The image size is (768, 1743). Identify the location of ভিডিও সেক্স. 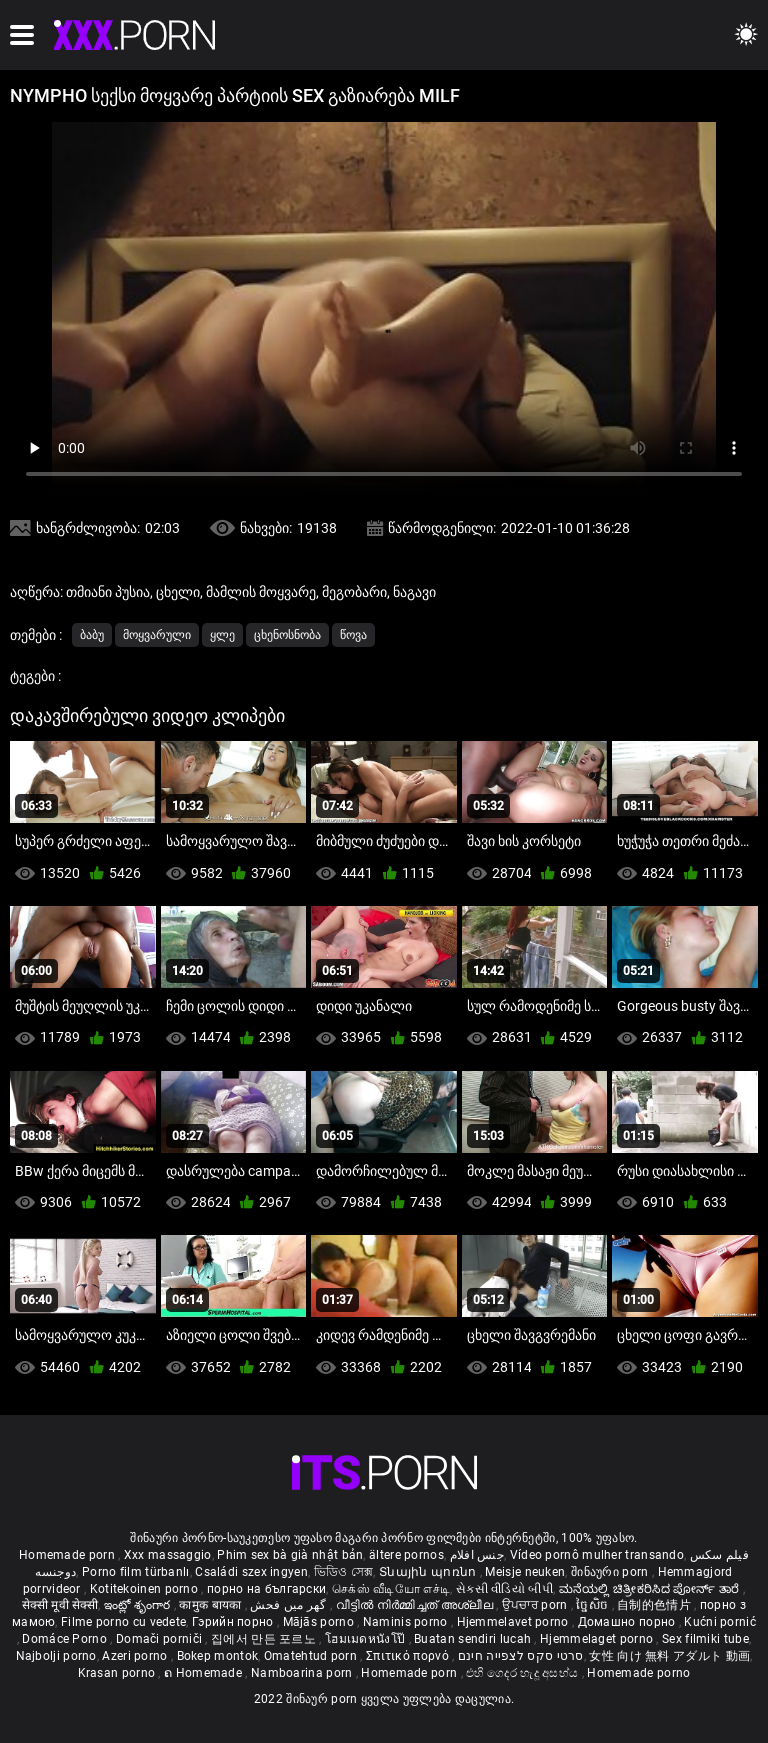
(344, 1572).